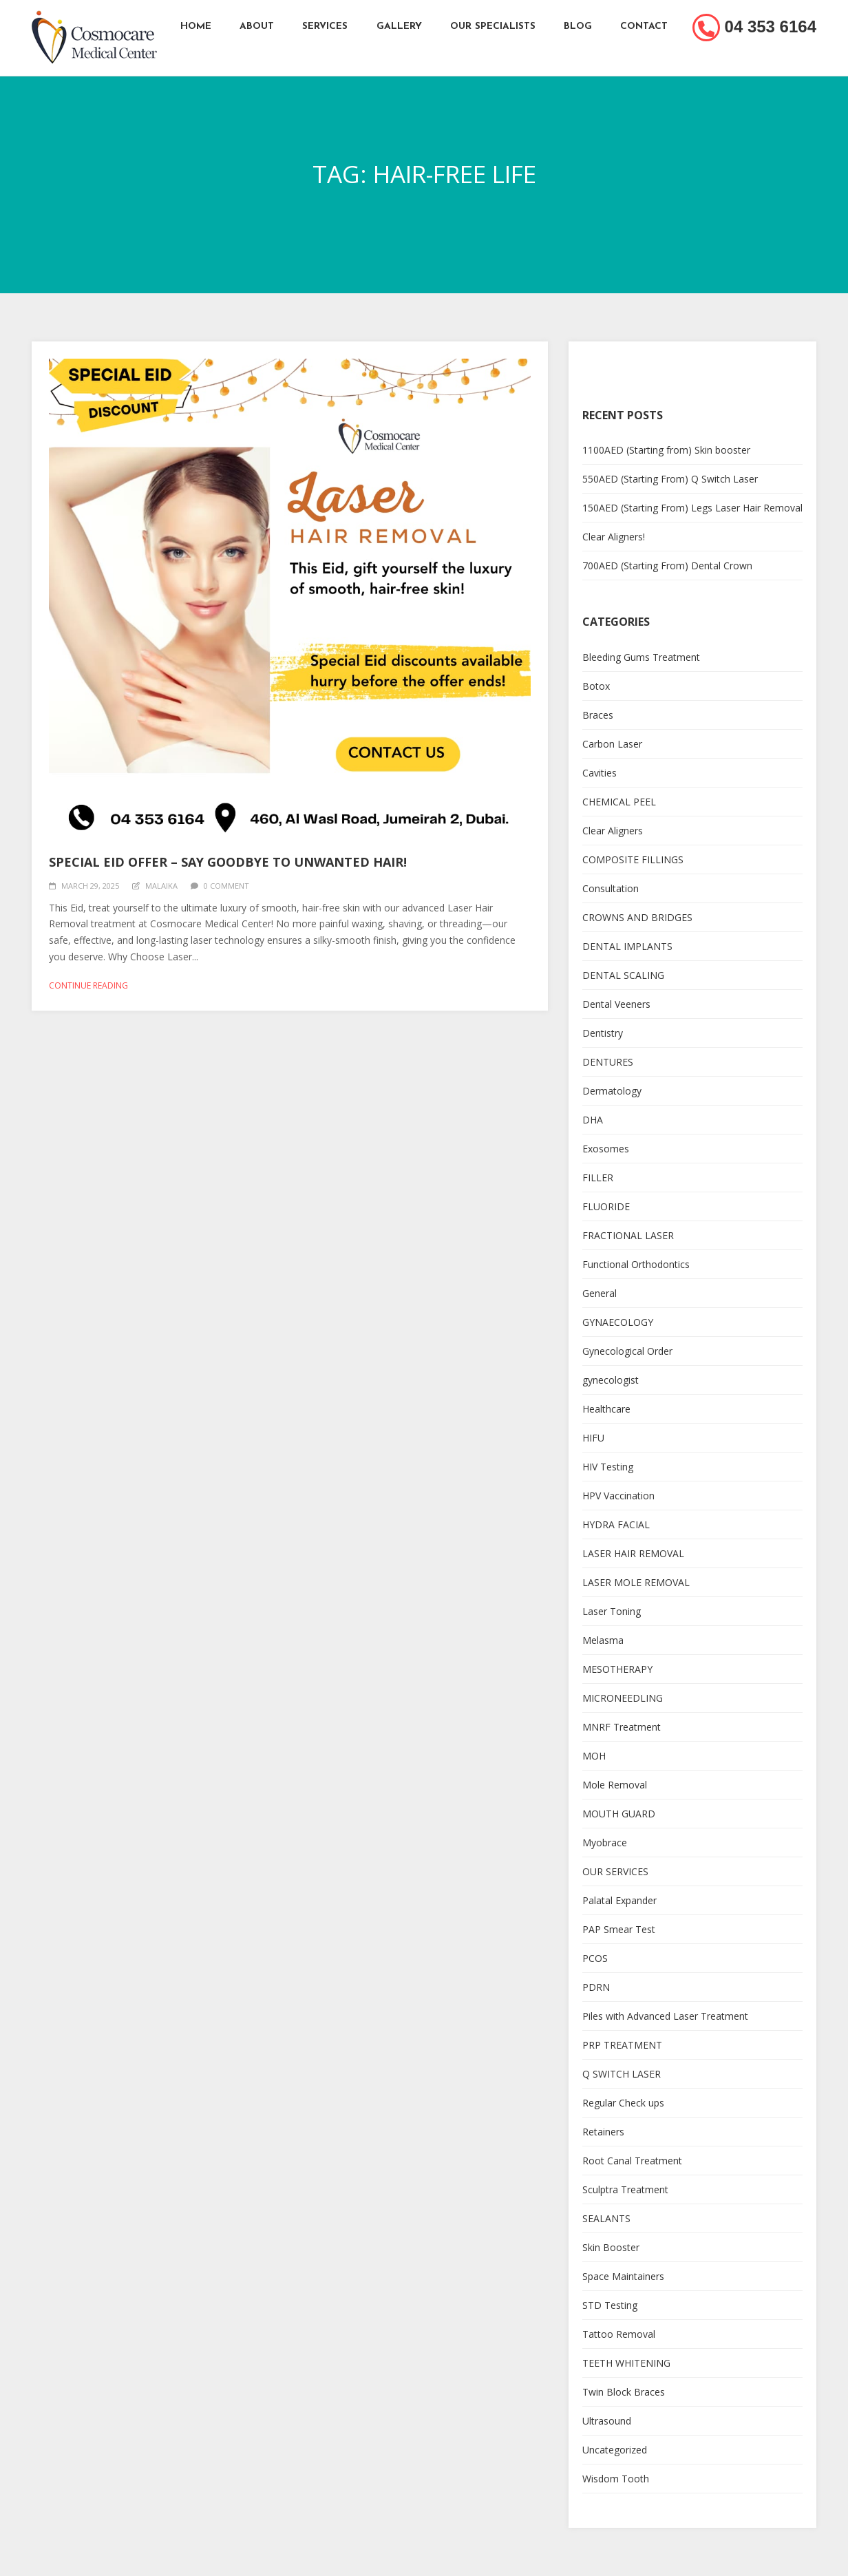  What do you see at coordinates (325, 26) in the screenshot?
I see `Services` at bounding box center [325, 26].